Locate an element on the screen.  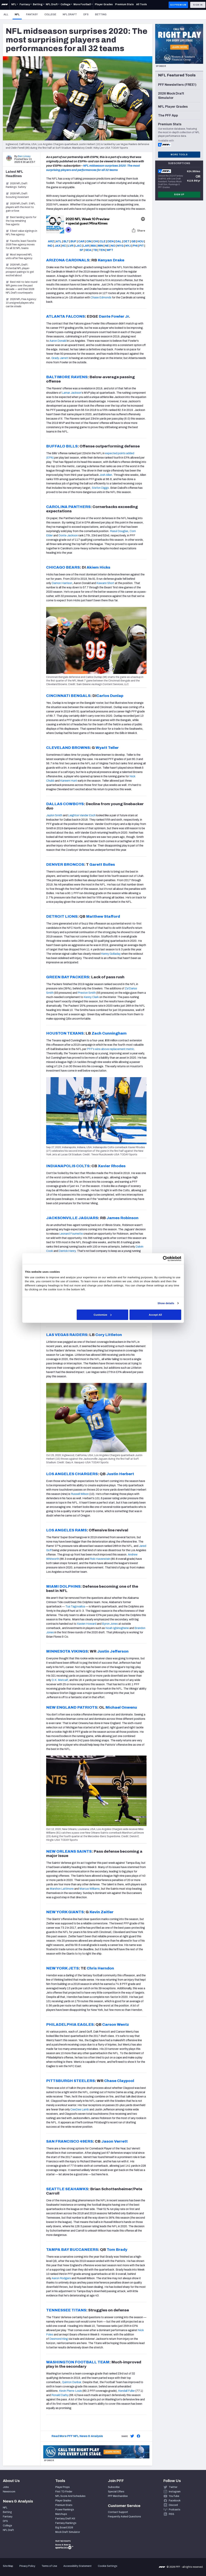
Matchups is located at coordinates (61, 2514).